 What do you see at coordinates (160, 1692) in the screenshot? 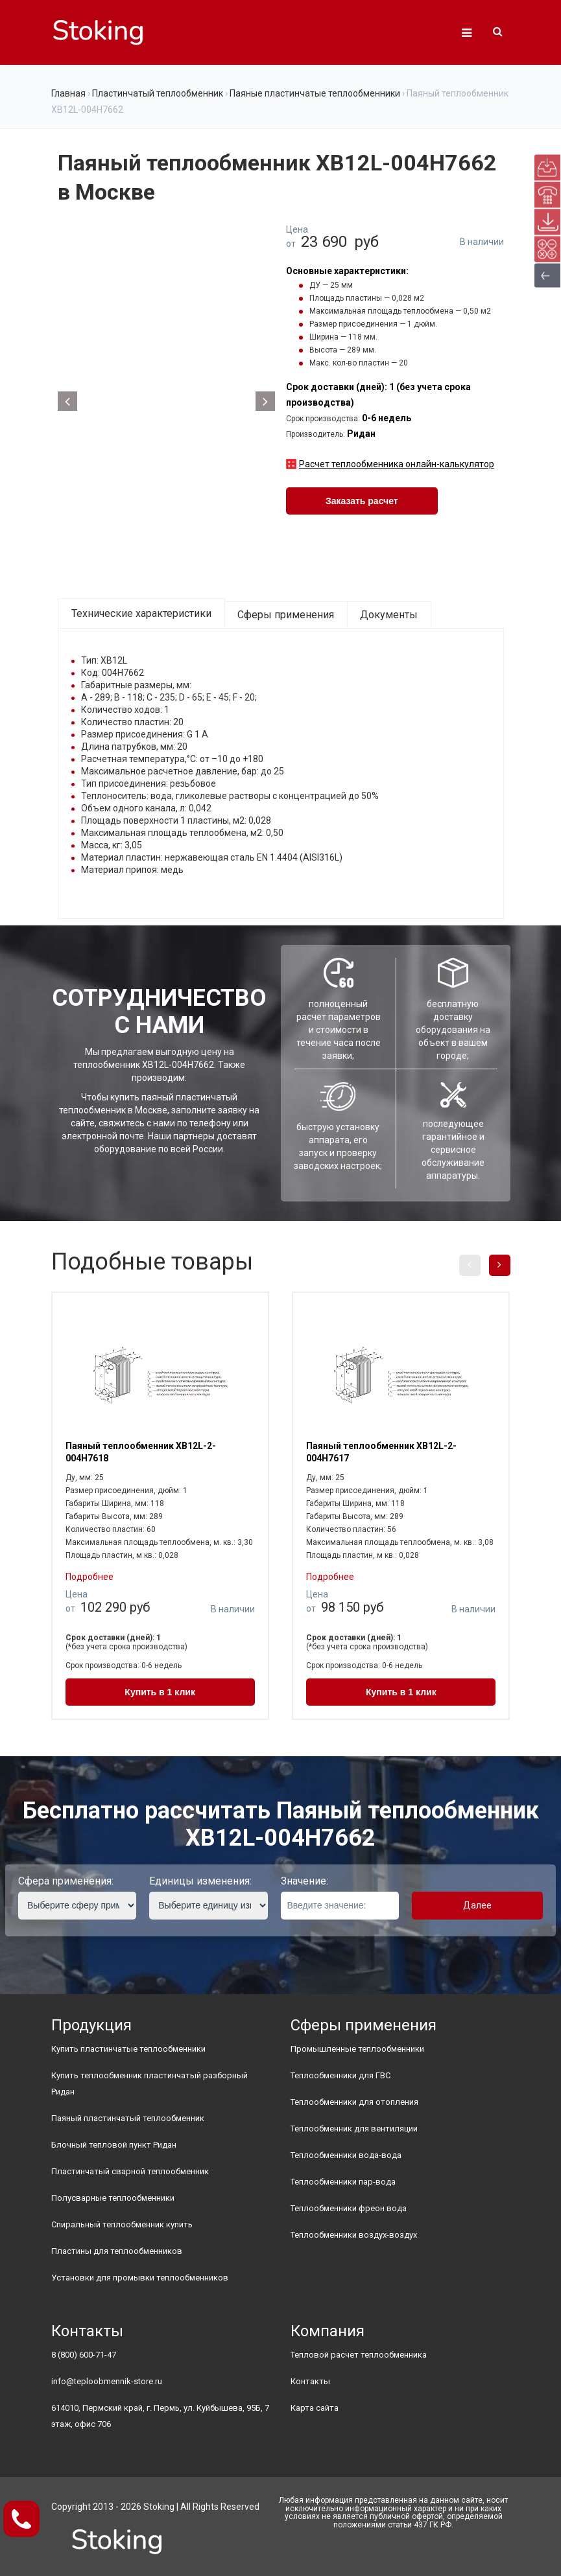
I see `Купить в 1 клик` at bounding box center [160, 1692].